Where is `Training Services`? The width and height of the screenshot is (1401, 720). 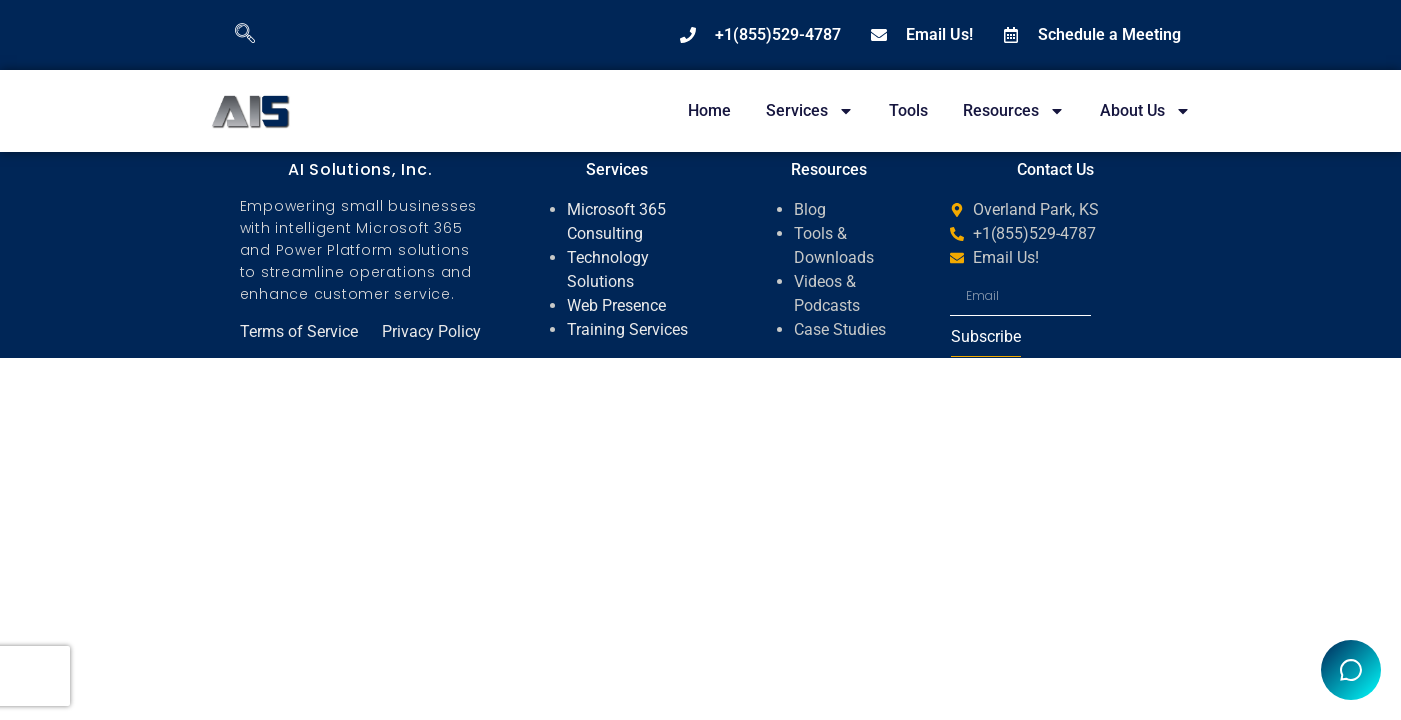 Training Services is located at coordinates (627, 329).